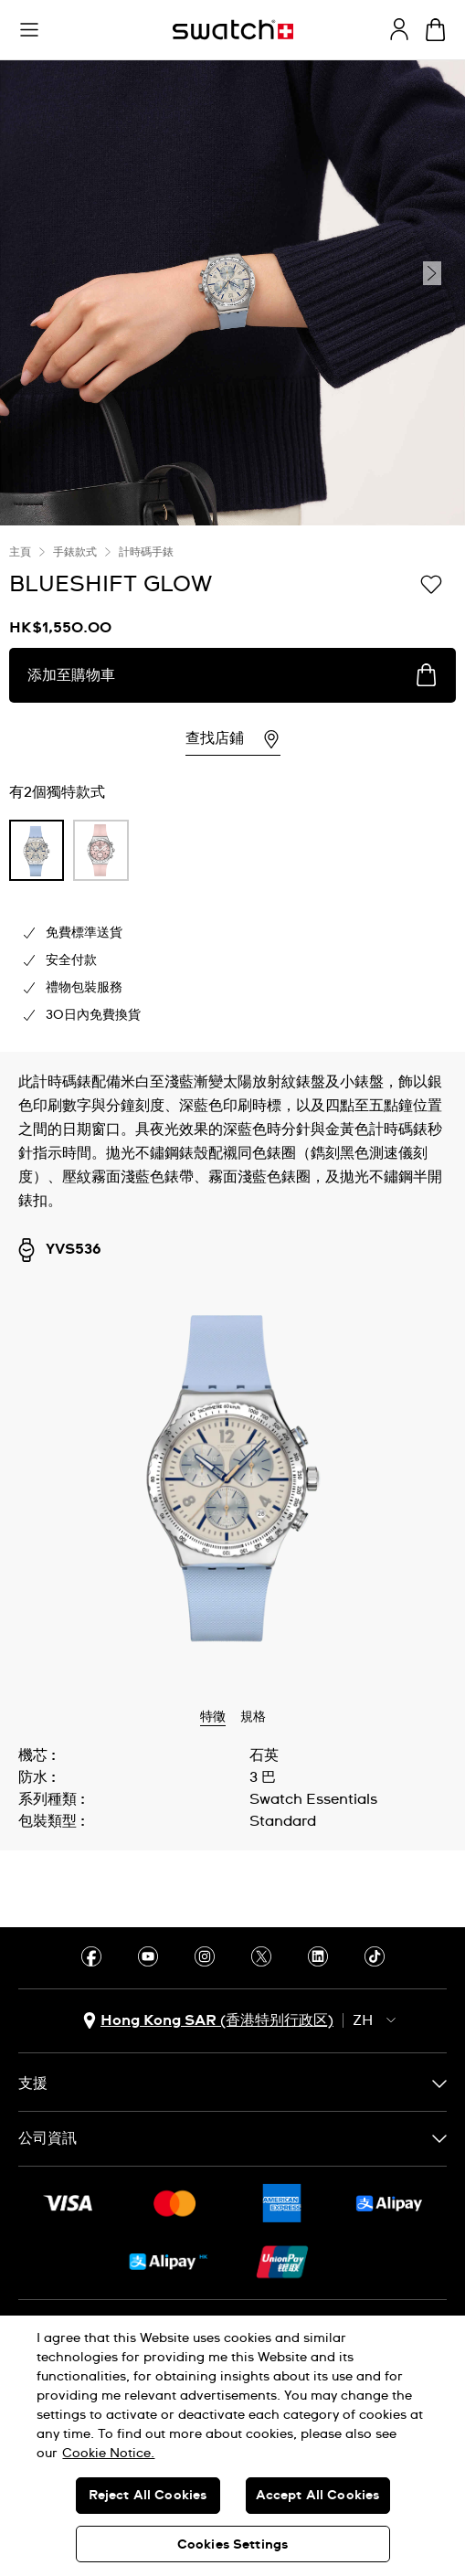  I want to click on [button], so click(29, 30).